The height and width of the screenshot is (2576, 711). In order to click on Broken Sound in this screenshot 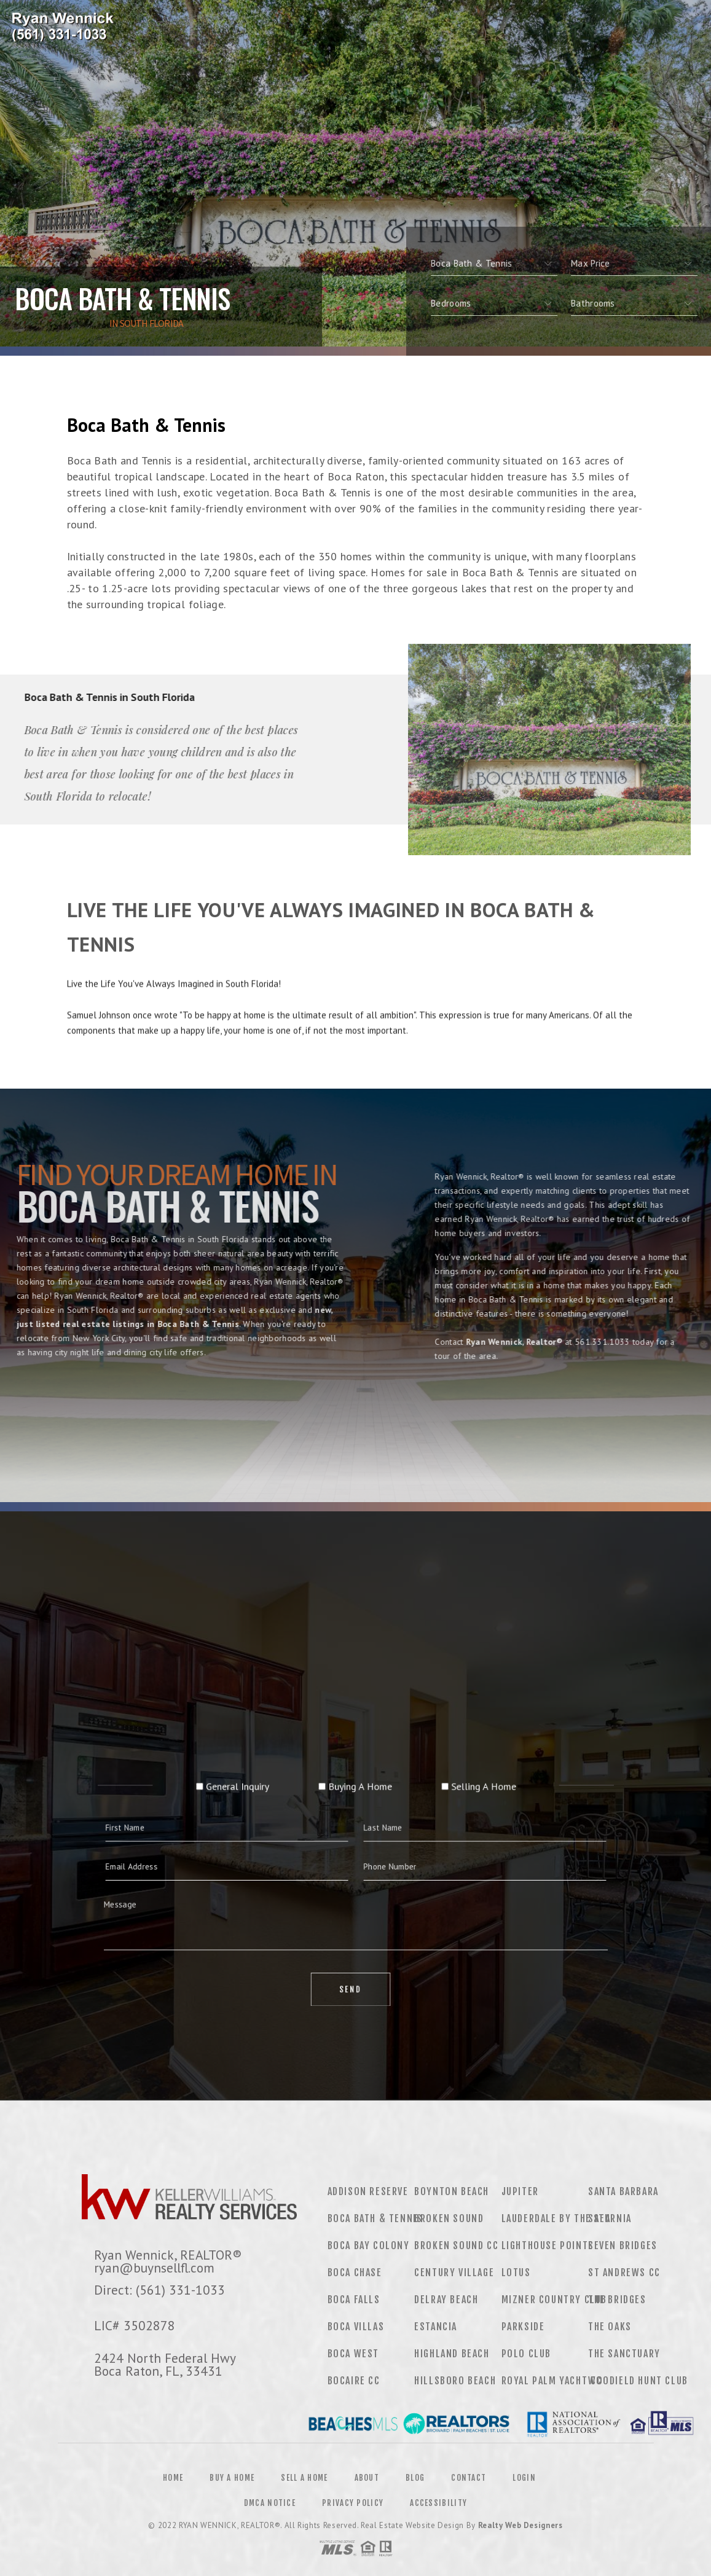, I will do `click(449, 2218)`.